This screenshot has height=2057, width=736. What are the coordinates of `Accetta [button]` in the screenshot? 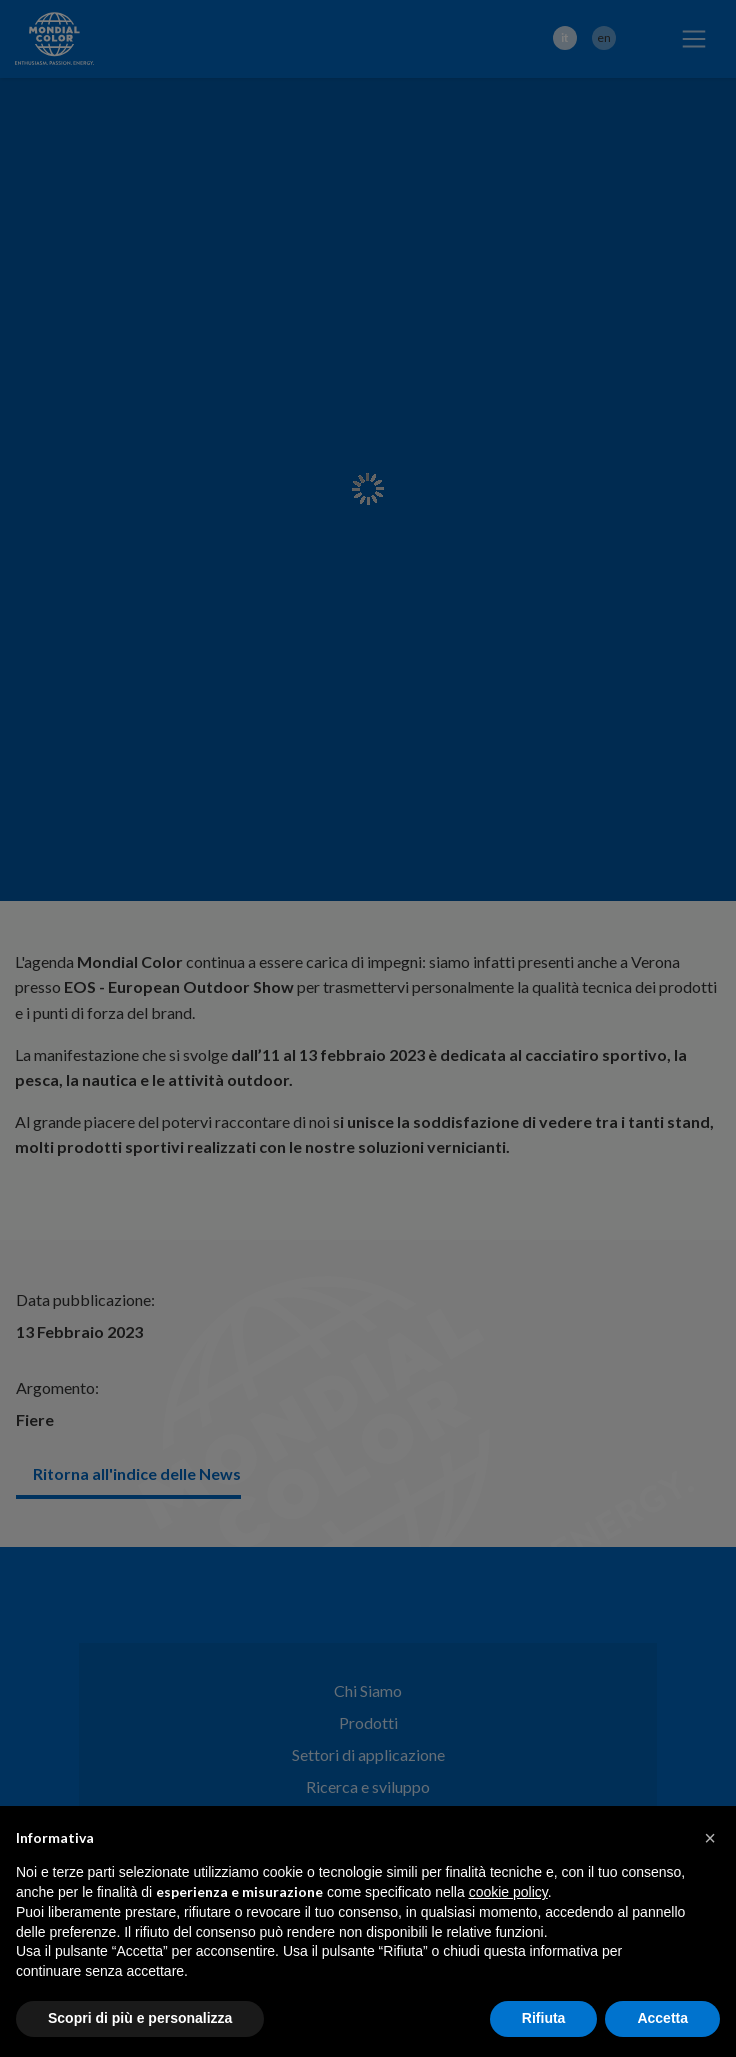 It's located at (662, 2018).